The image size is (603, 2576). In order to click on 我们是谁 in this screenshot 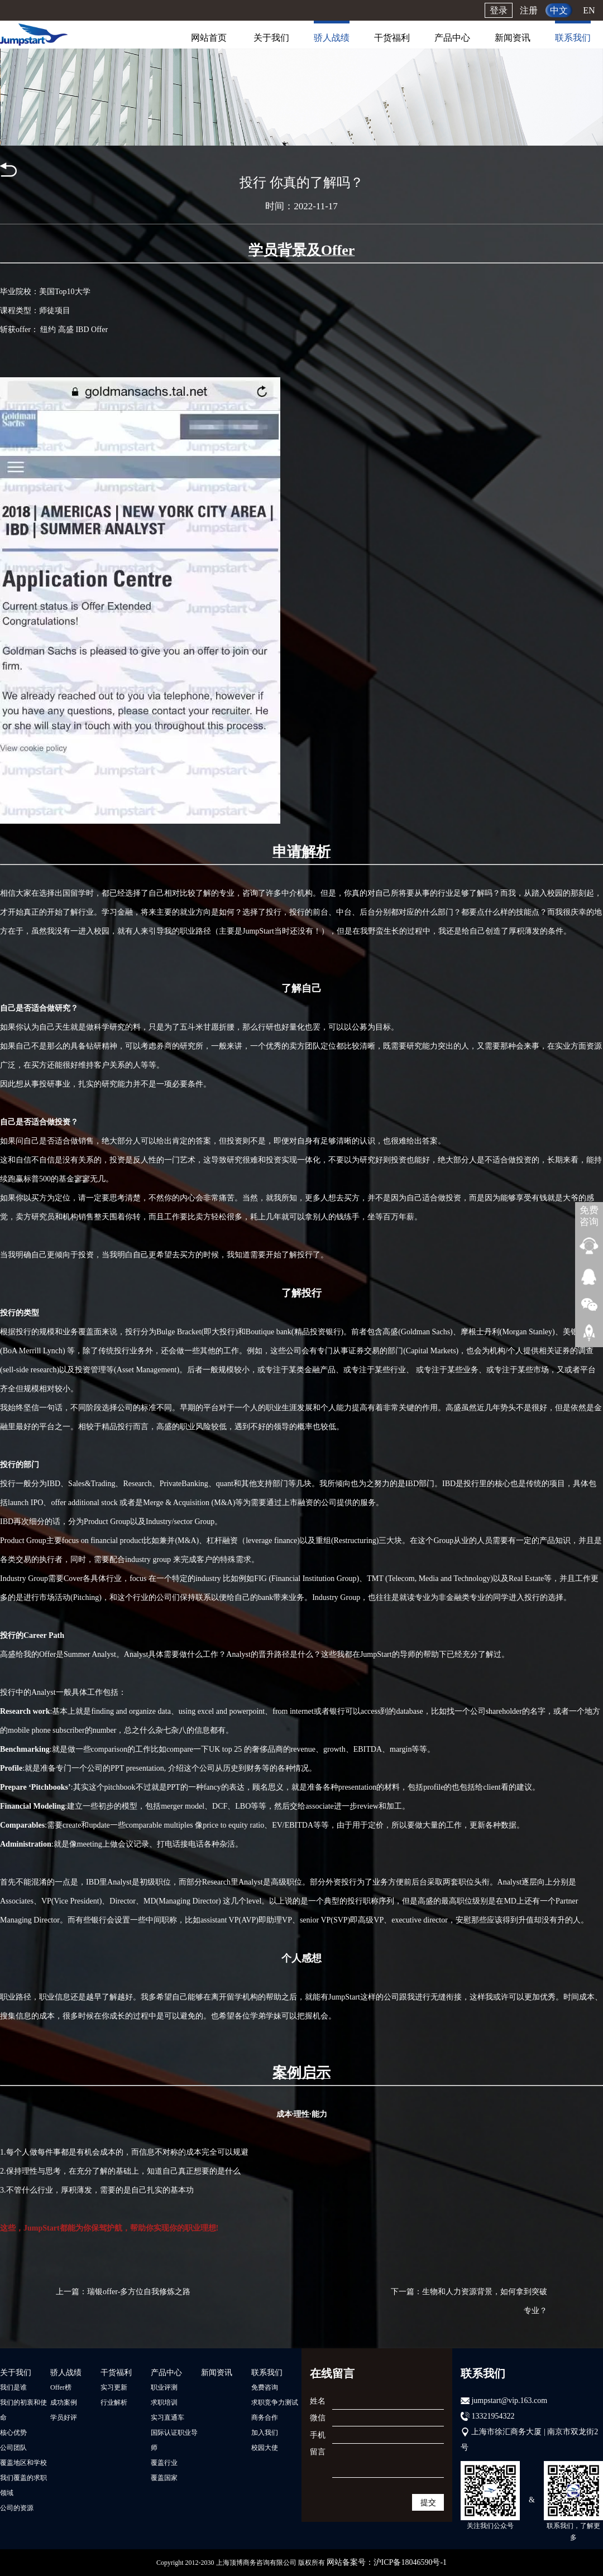, I will do `click(13, 2387)`.